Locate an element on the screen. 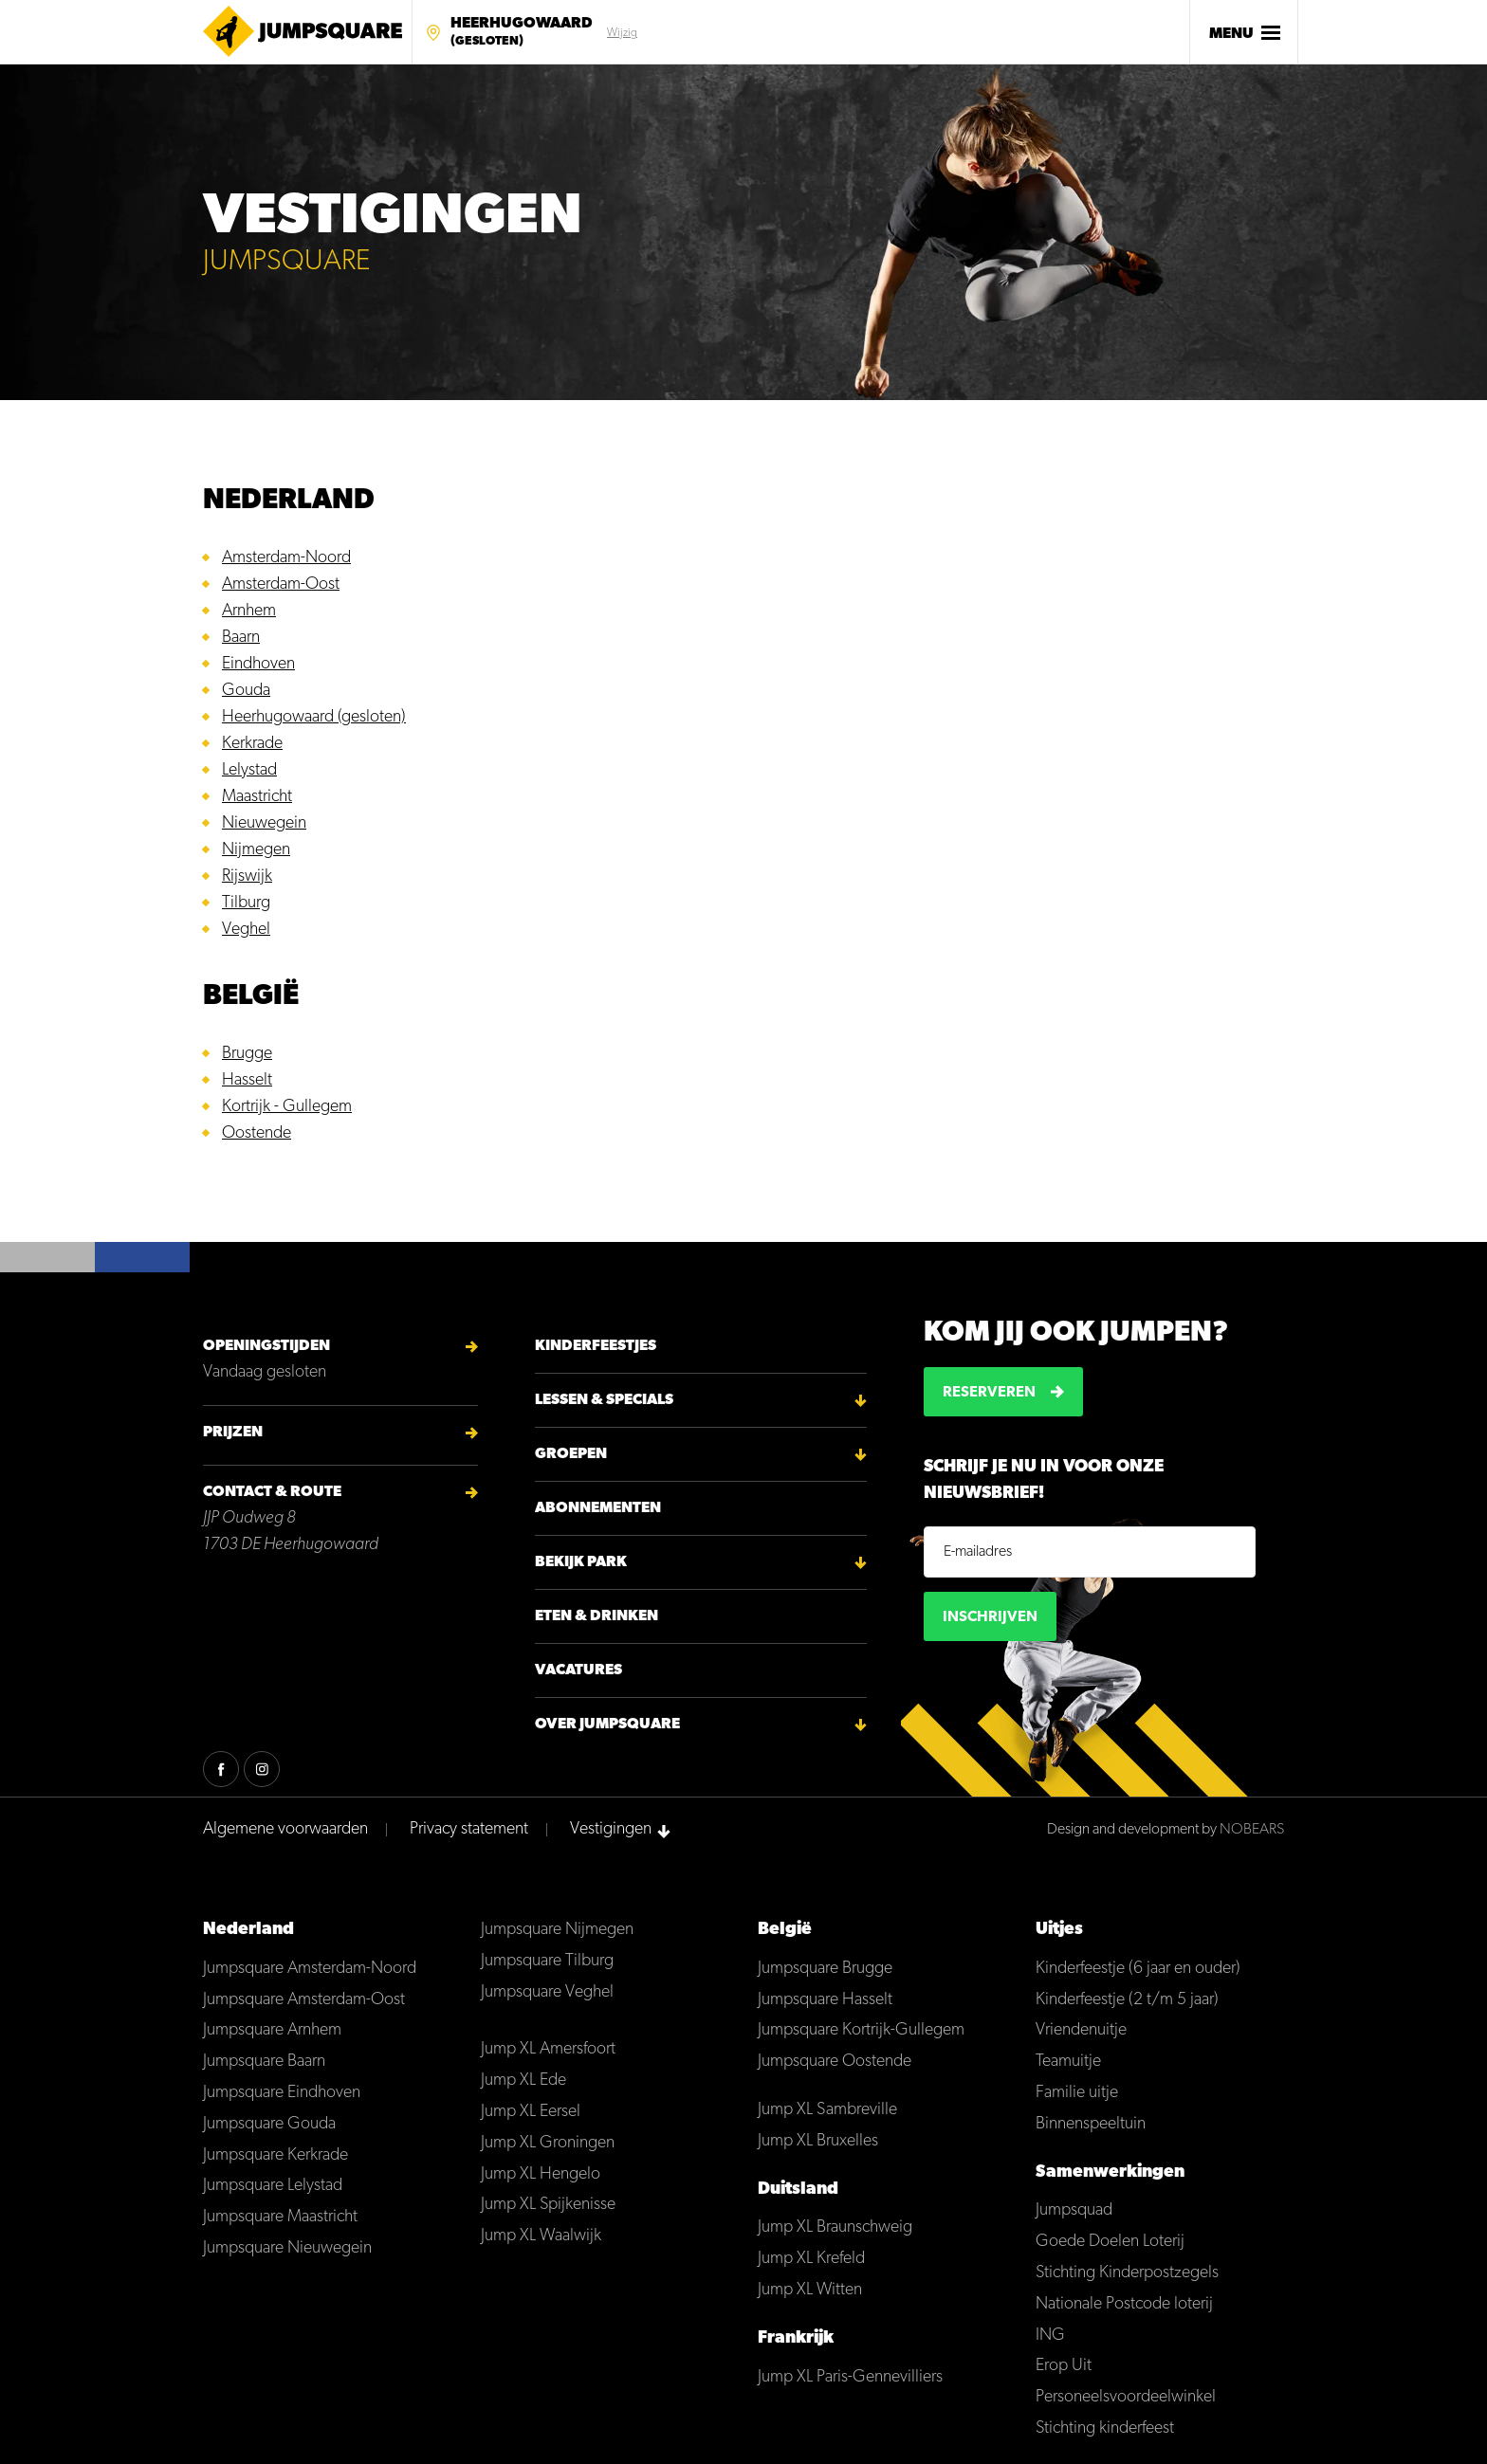 Image resolution: width=1487 pixels, height=2464 pixels. Eindhoven is located at coordinates (258, 664).